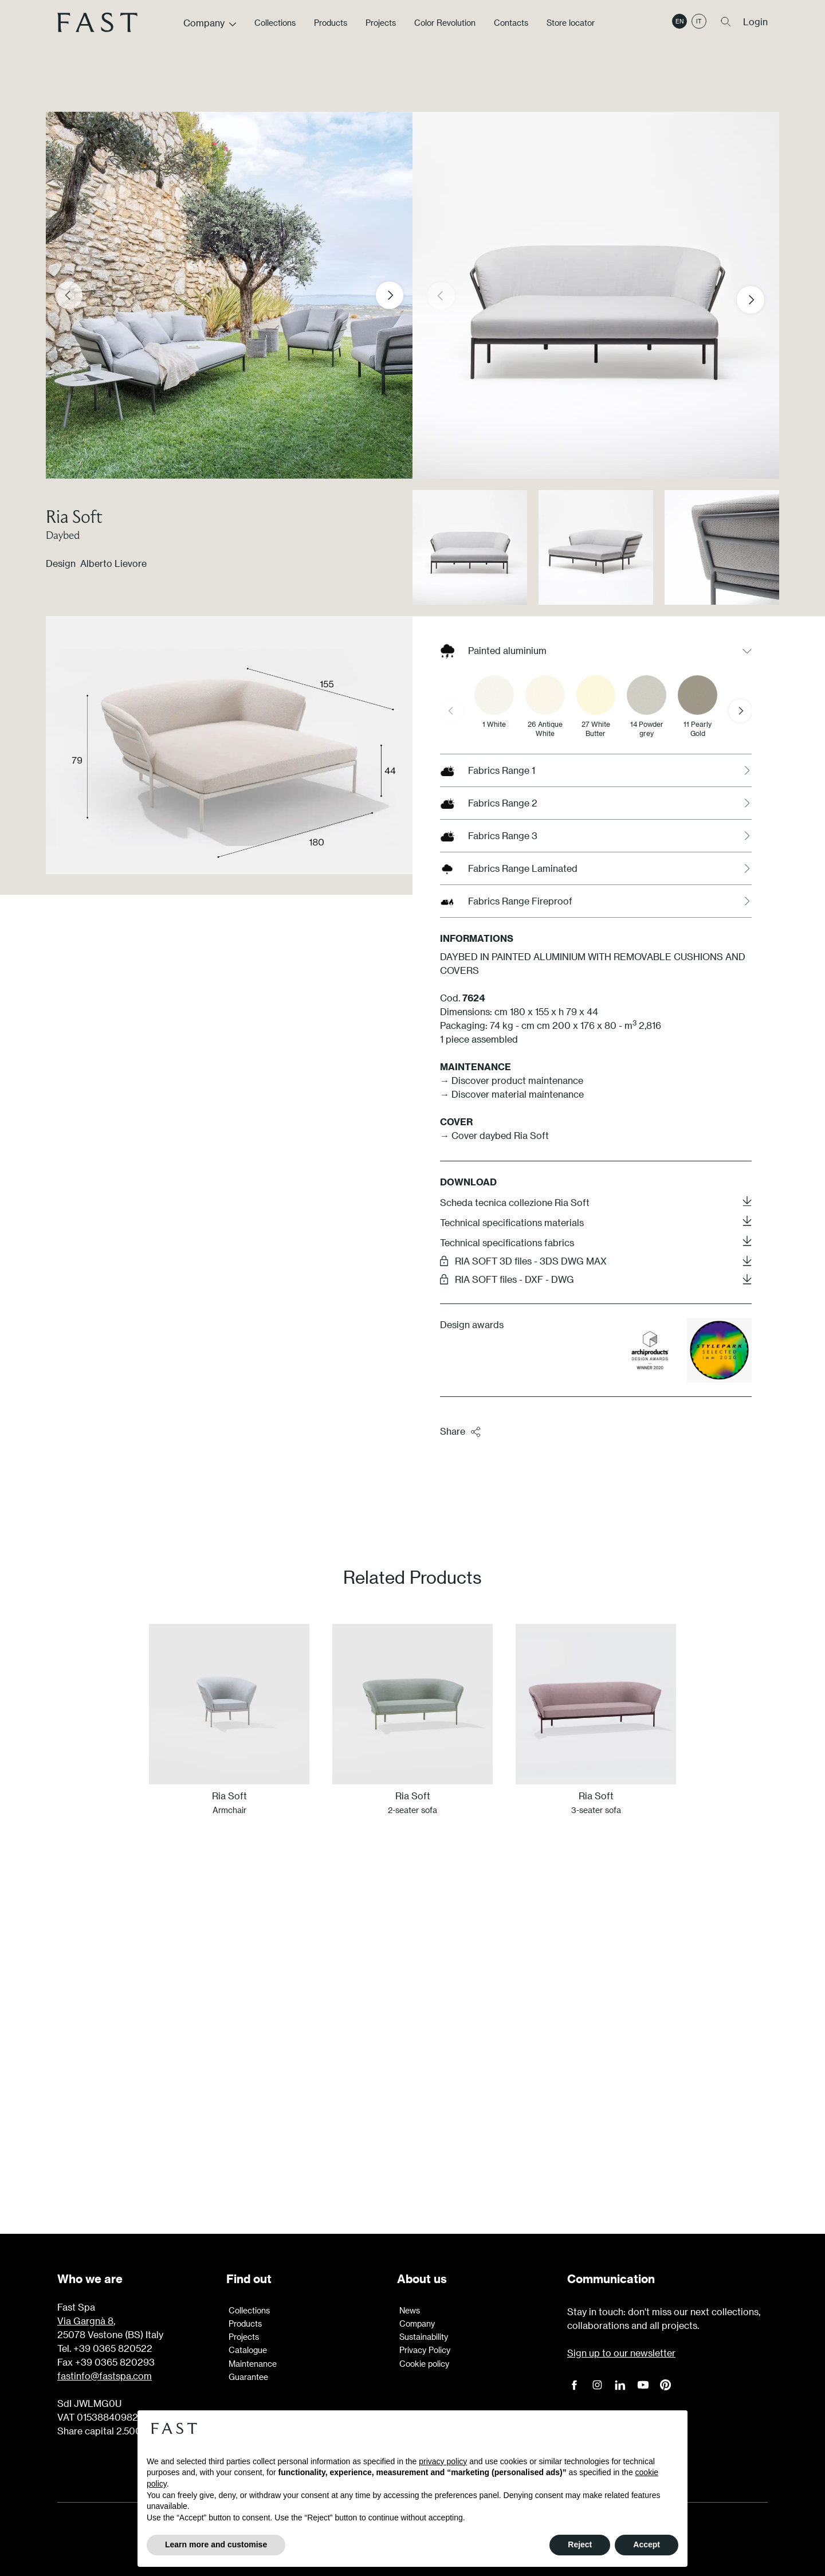 The height and width of the screenshot is (2576, 825). I want to click on Discover material maintenance, so click(517, 1094).